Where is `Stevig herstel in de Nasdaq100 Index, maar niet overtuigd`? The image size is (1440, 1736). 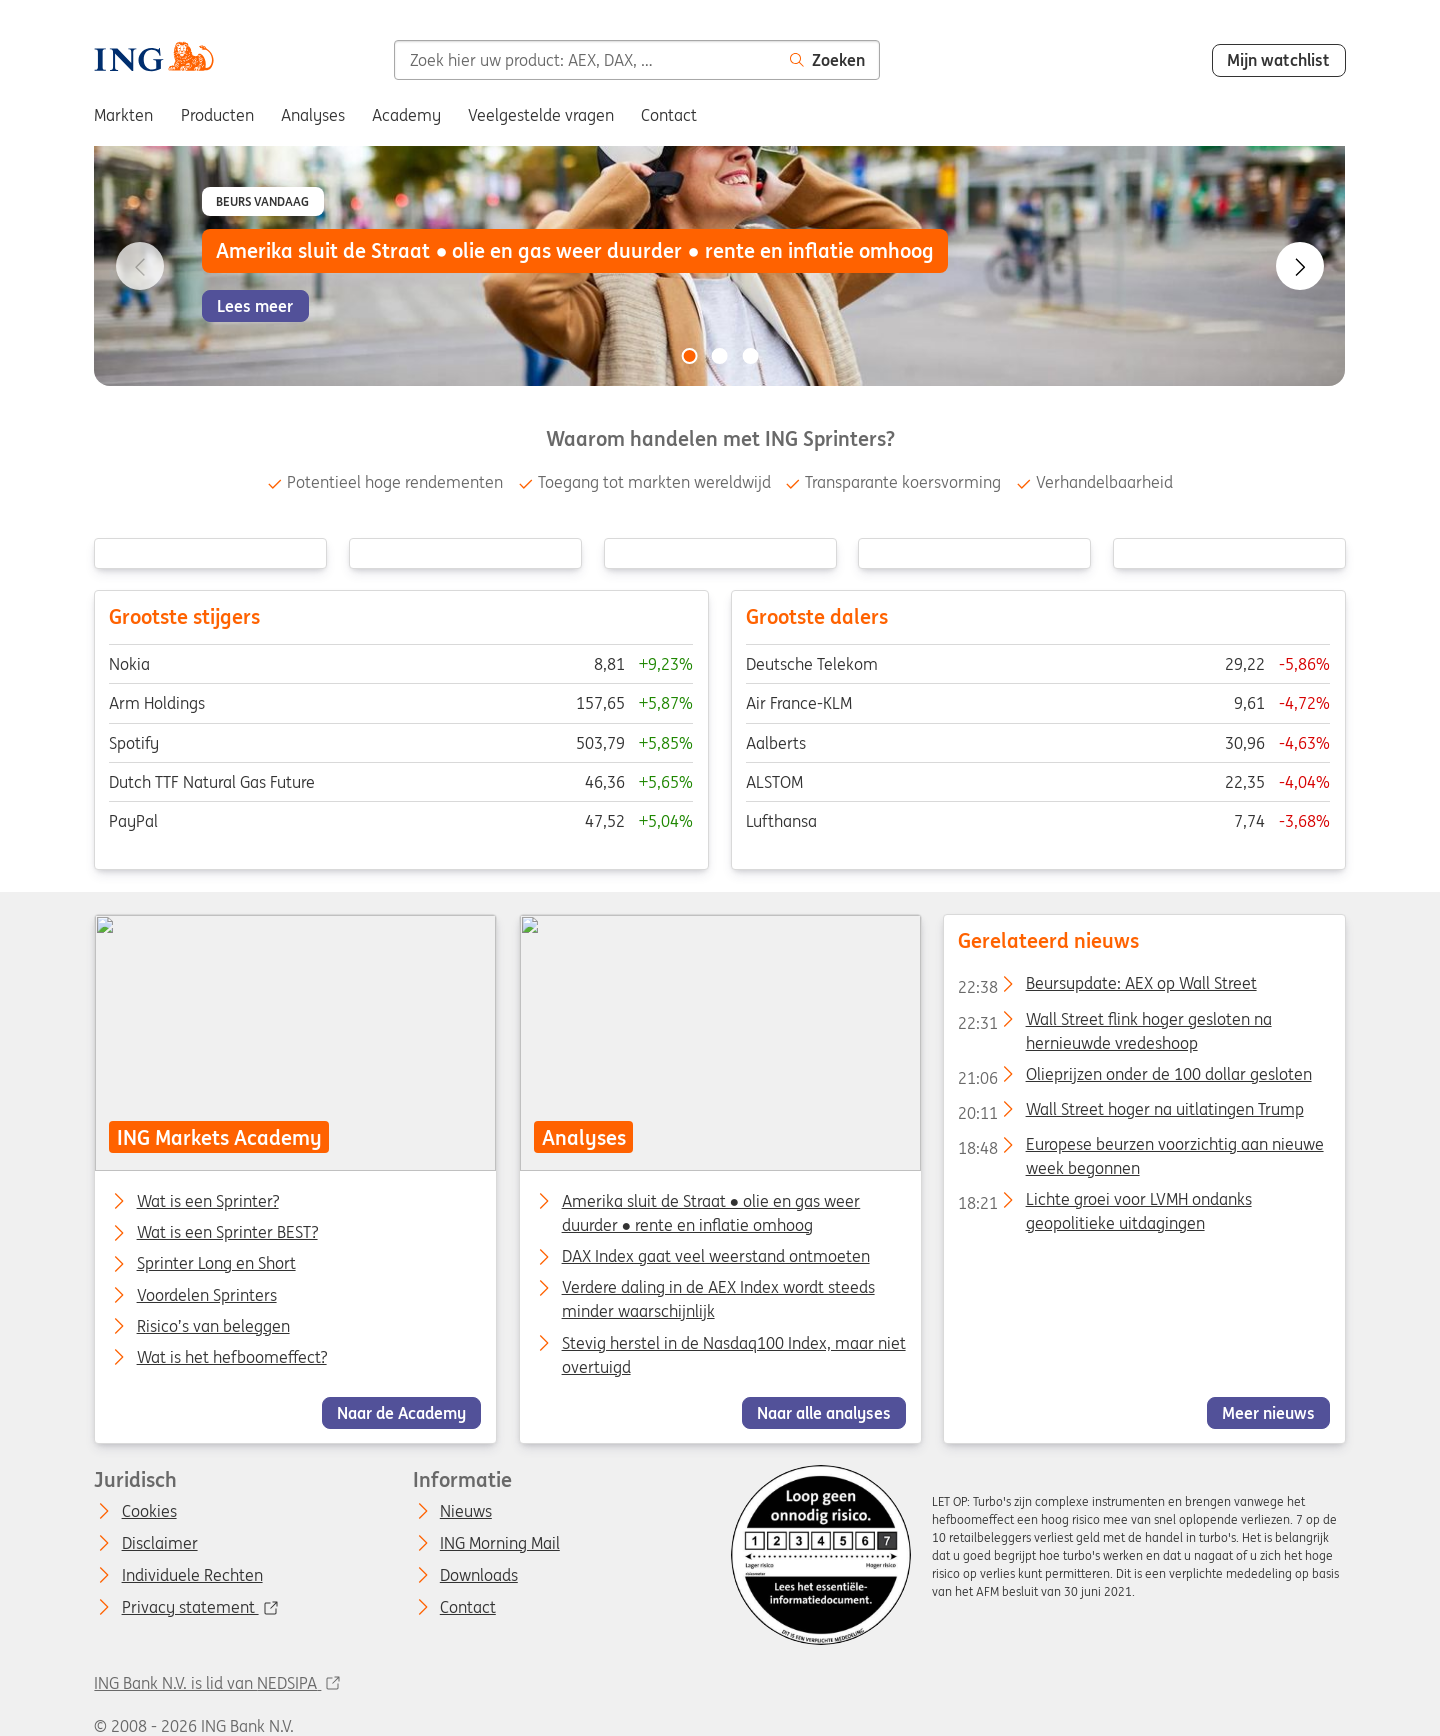 Stevig herstel in de Nasdaq100 Index, maar niet overtuigd is located at coordinates (733, 1354).